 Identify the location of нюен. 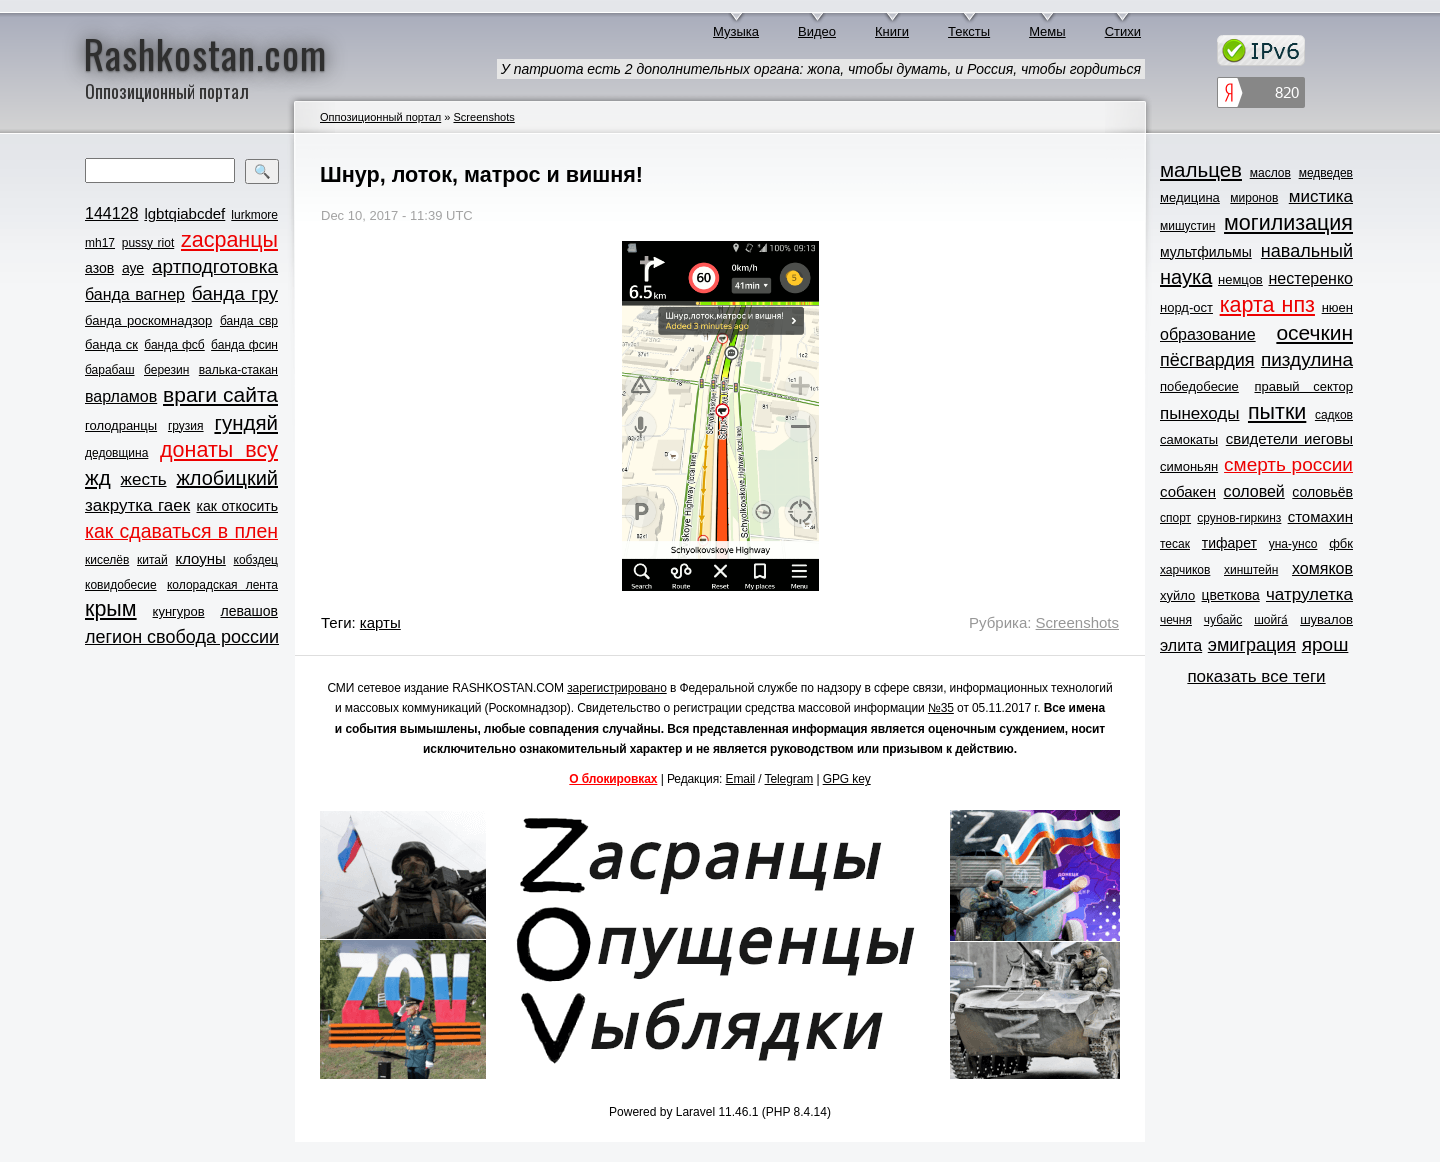
(1337, 307).